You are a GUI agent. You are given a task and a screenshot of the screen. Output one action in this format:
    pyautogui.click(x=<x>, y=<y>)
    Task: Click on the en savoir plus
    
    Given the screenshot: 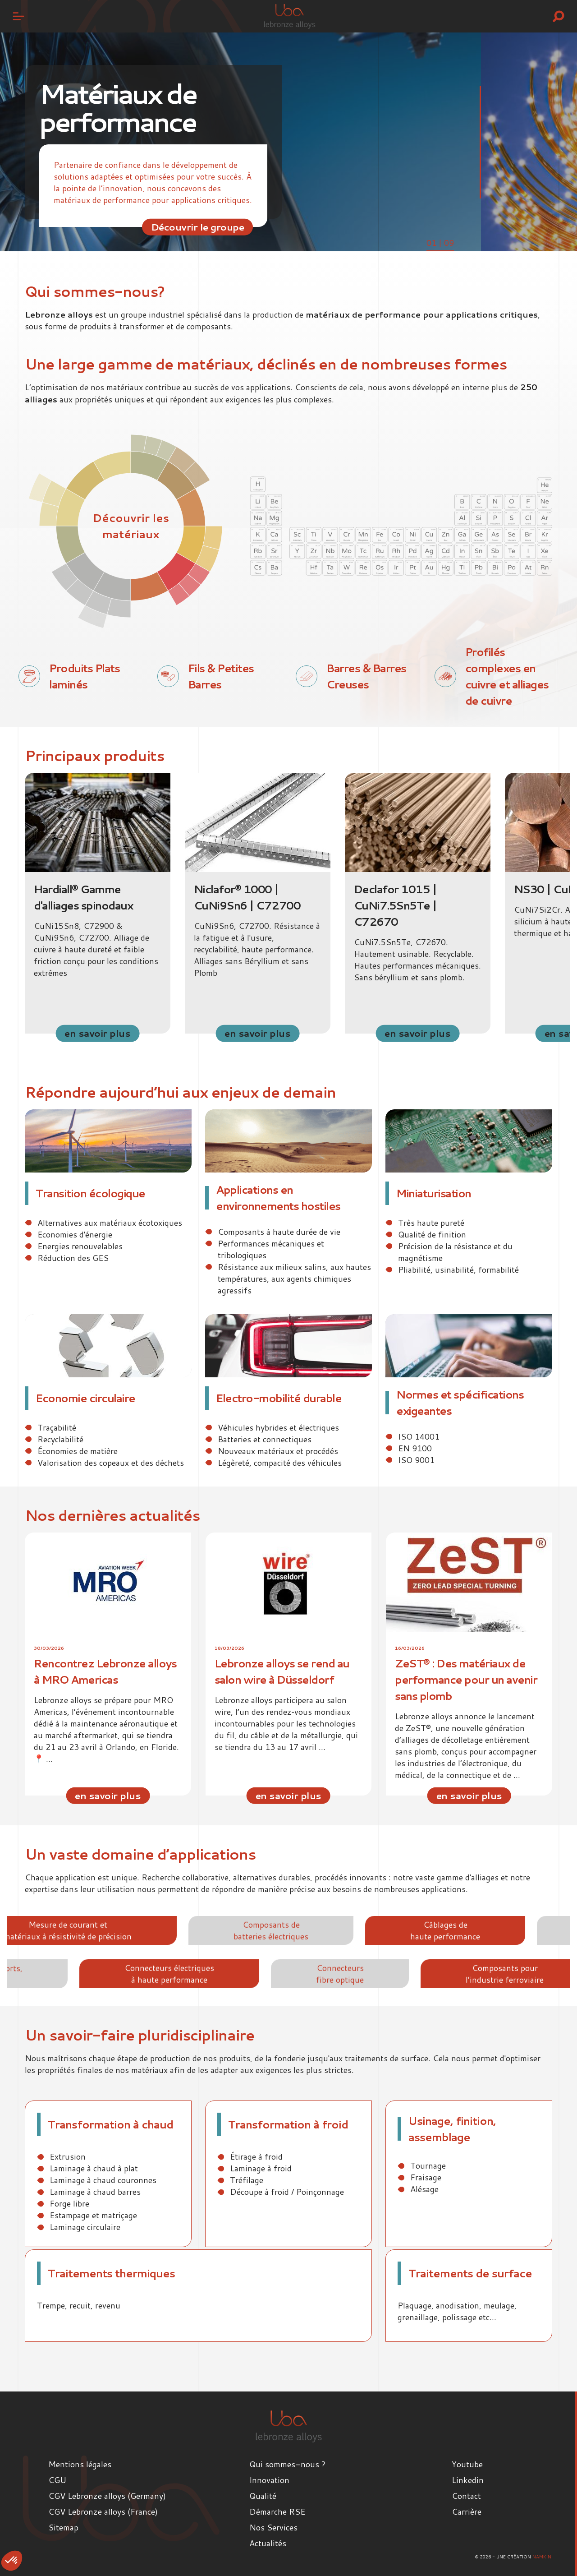 What is the action you would take?
    pyautogui.click(x=97, y=1033)
    